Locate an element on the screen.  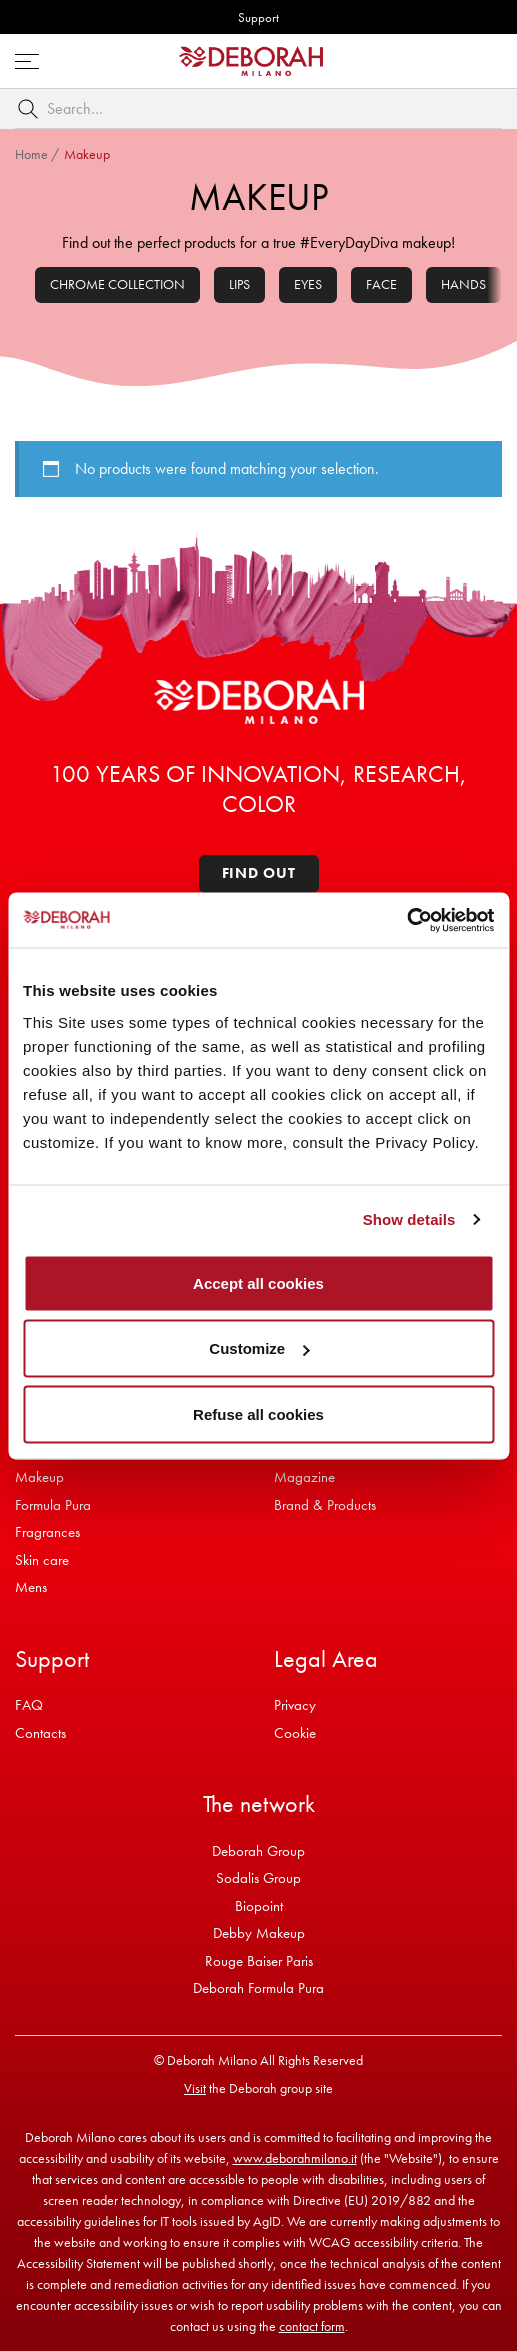
Rouge Baiser Paris is located at coordinates (259, 1961).